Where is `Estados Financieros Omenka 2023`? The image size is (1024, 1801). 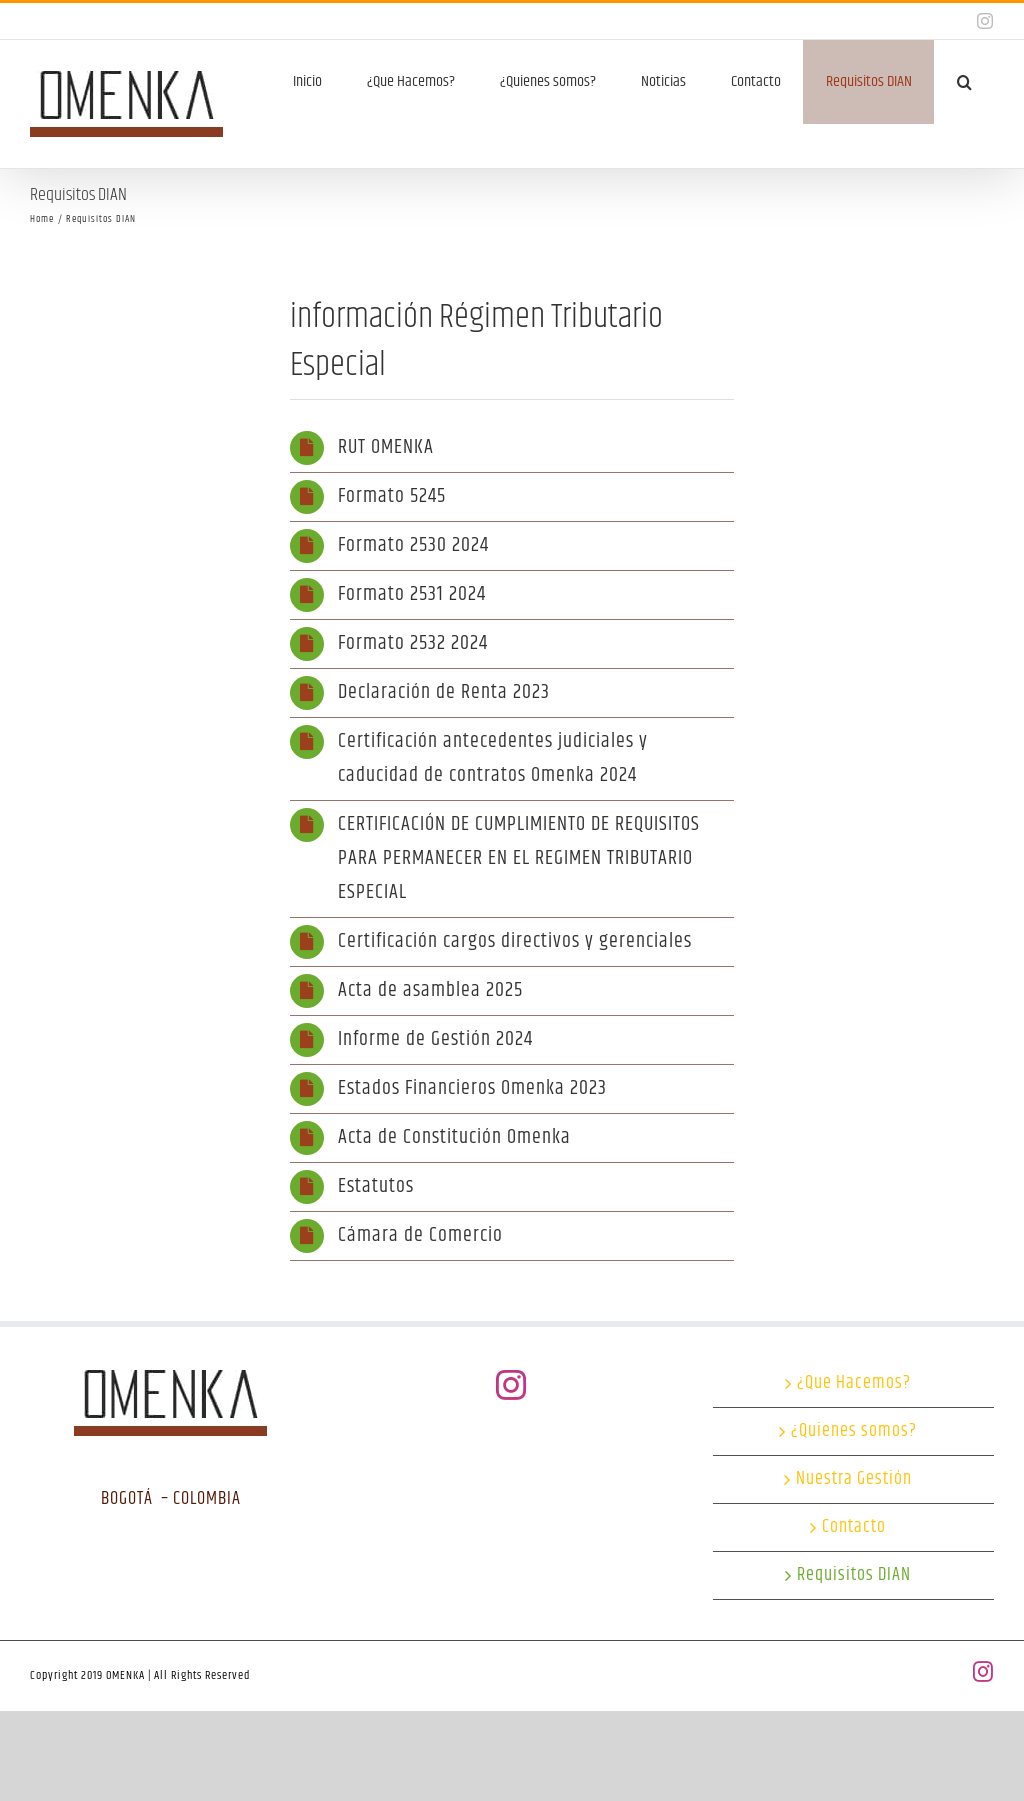
Estados Financieros Omenka 2023 is located at coordinates (472, 1088).